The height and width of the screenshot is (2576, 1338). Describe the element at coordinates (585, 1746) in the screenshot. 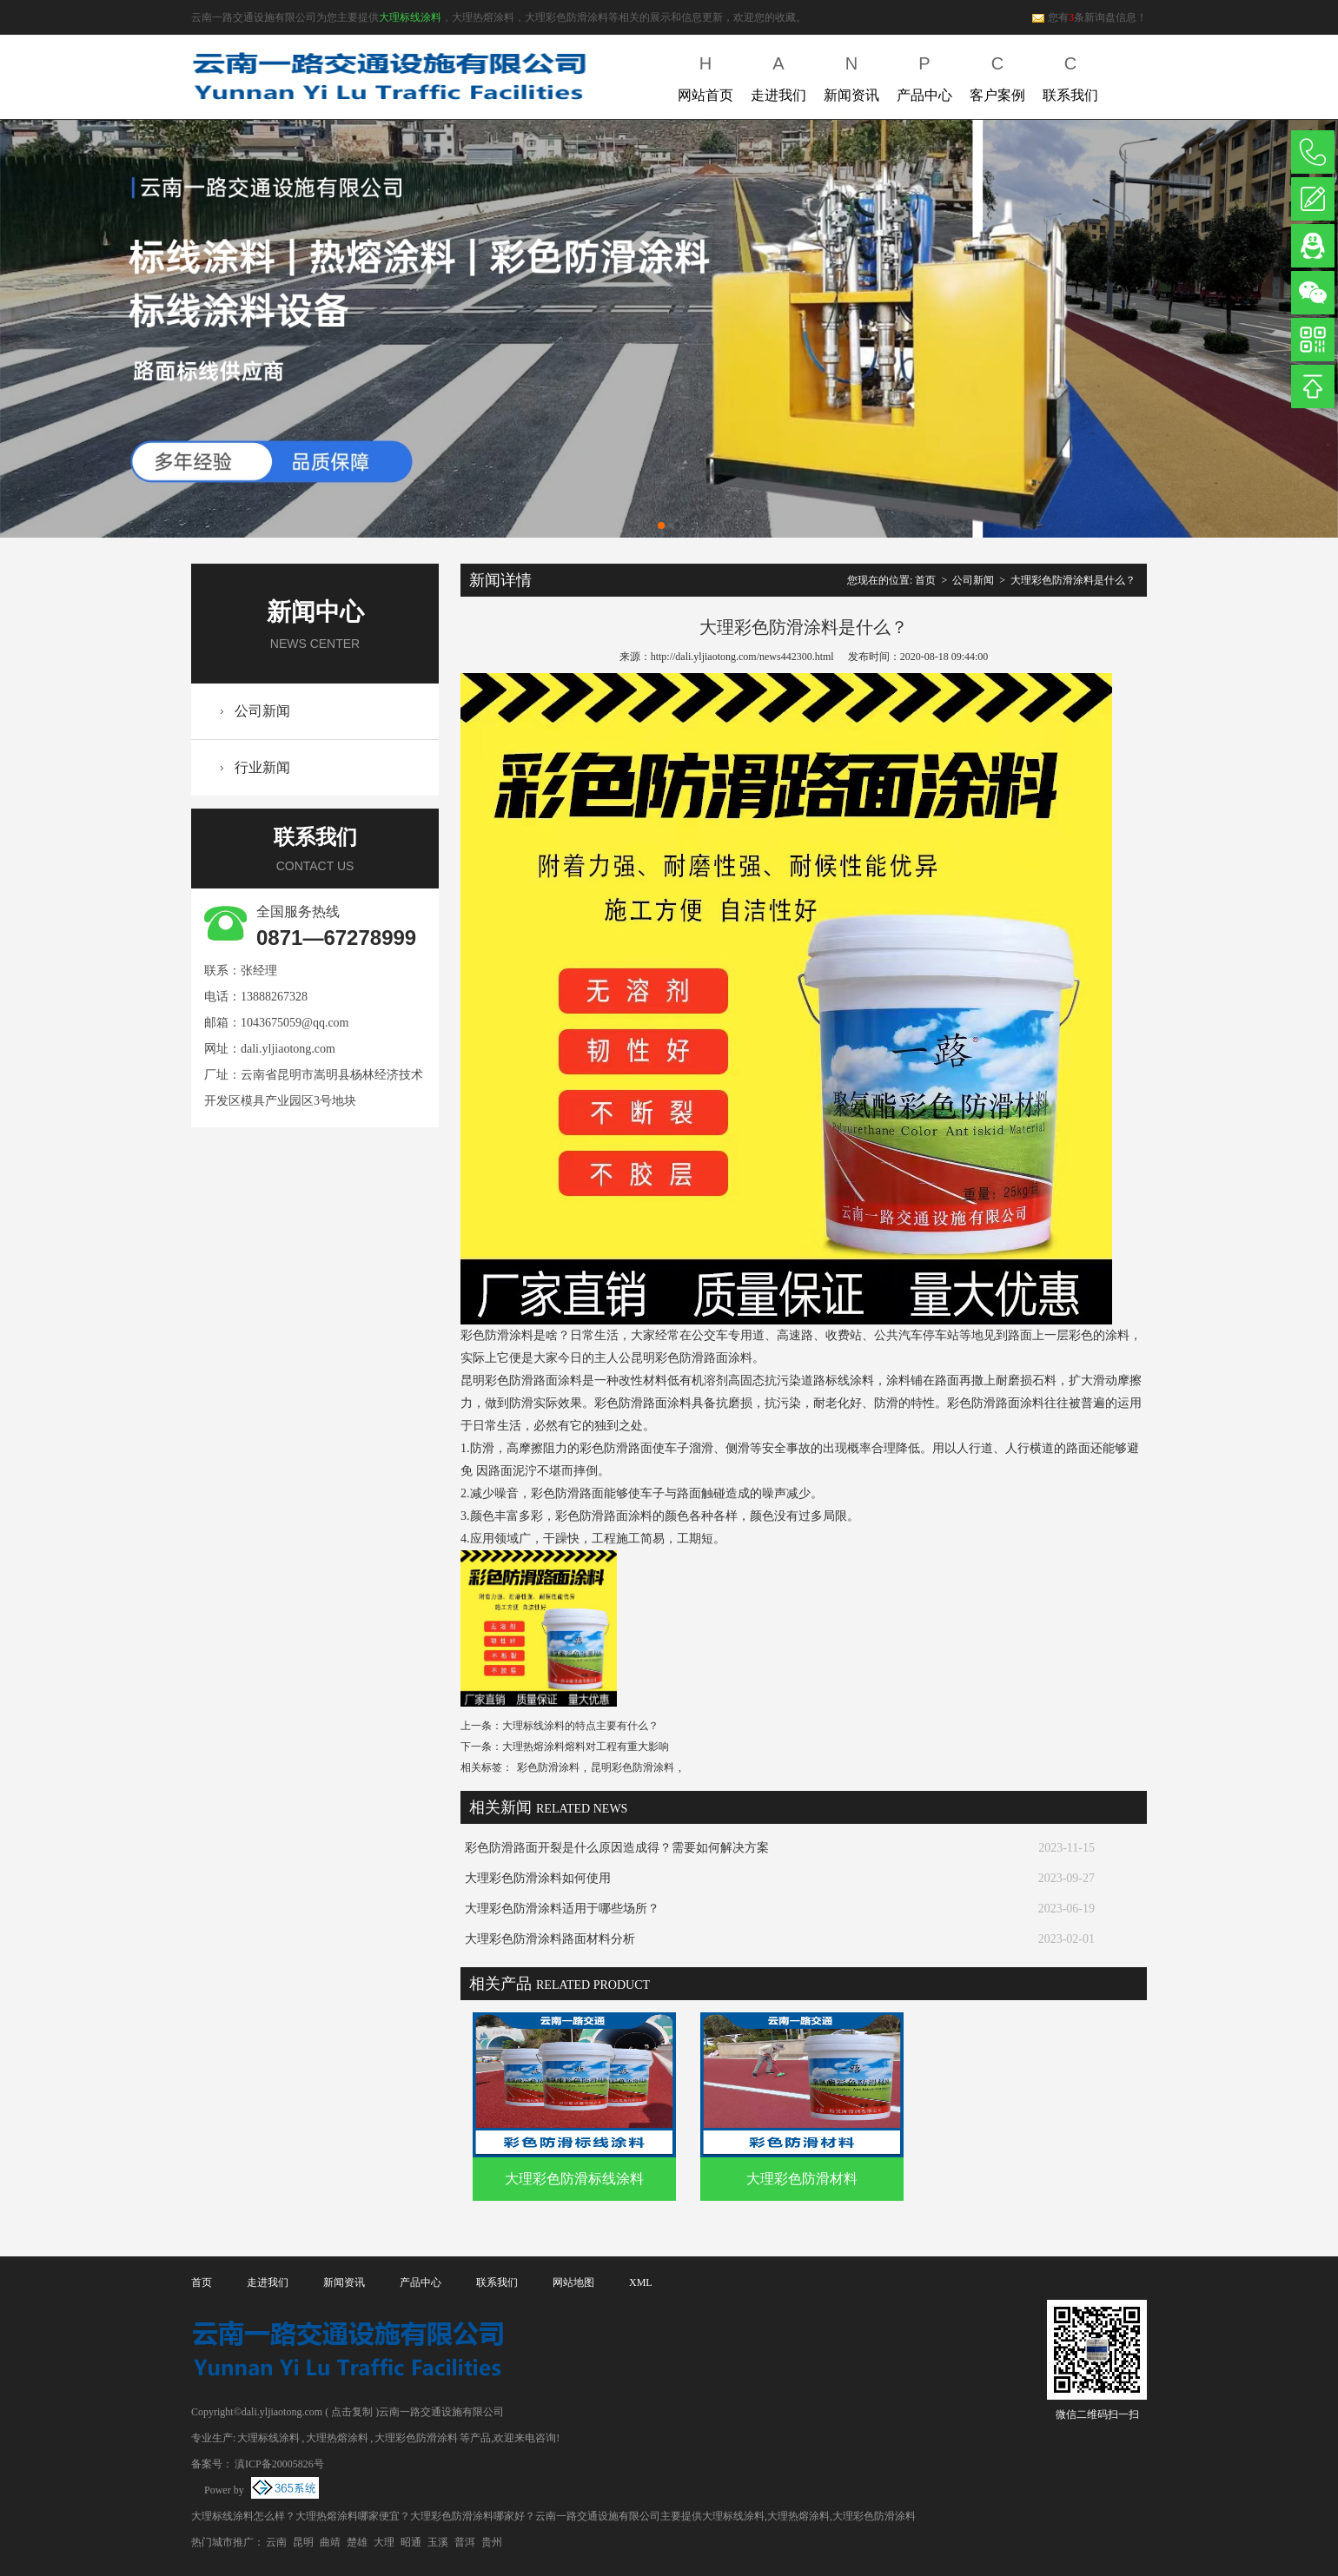

I see `大理热熔涂料熔料对工程有重大影响` at that location.